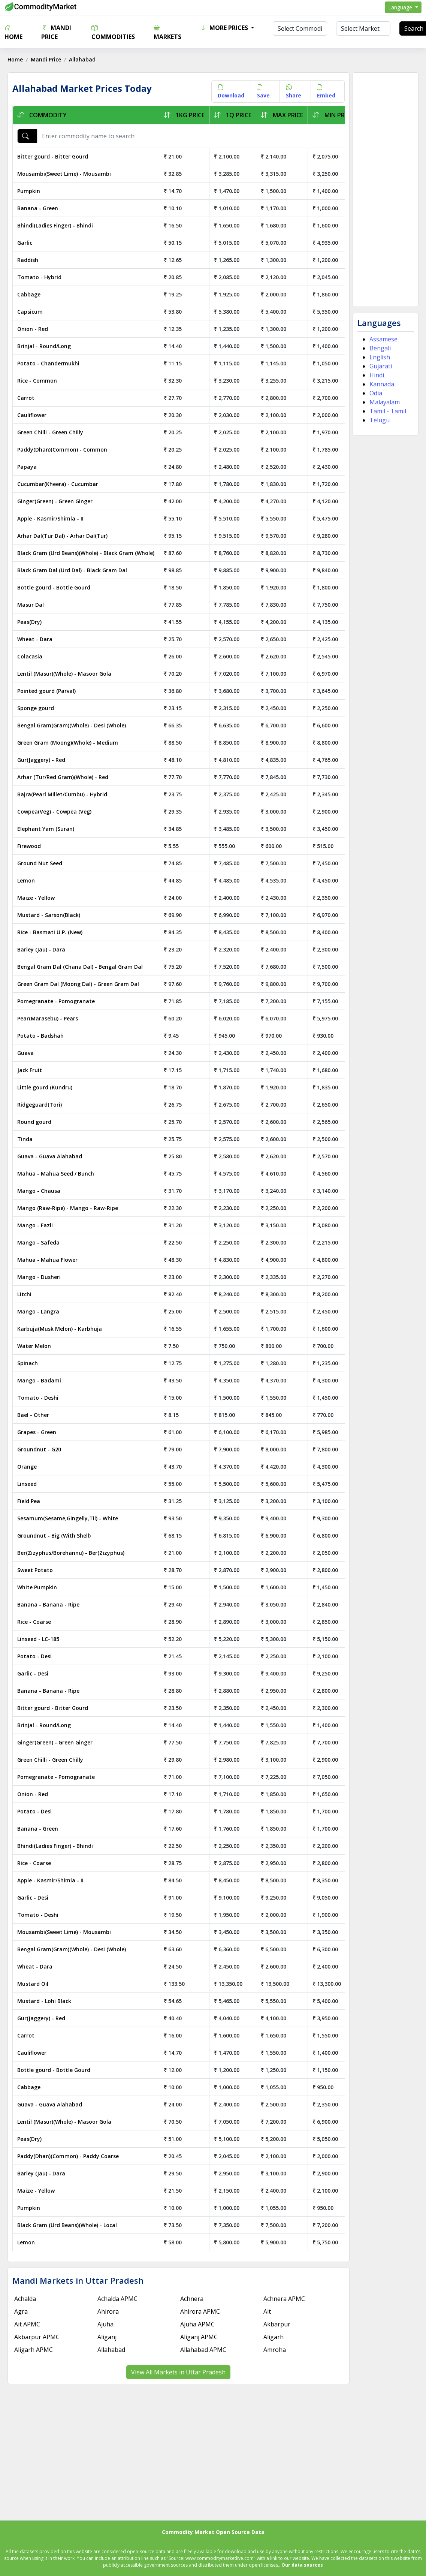  Describe the element at coordinates (273, 2337) in the screenshot. I see `Aligarh` at that location.